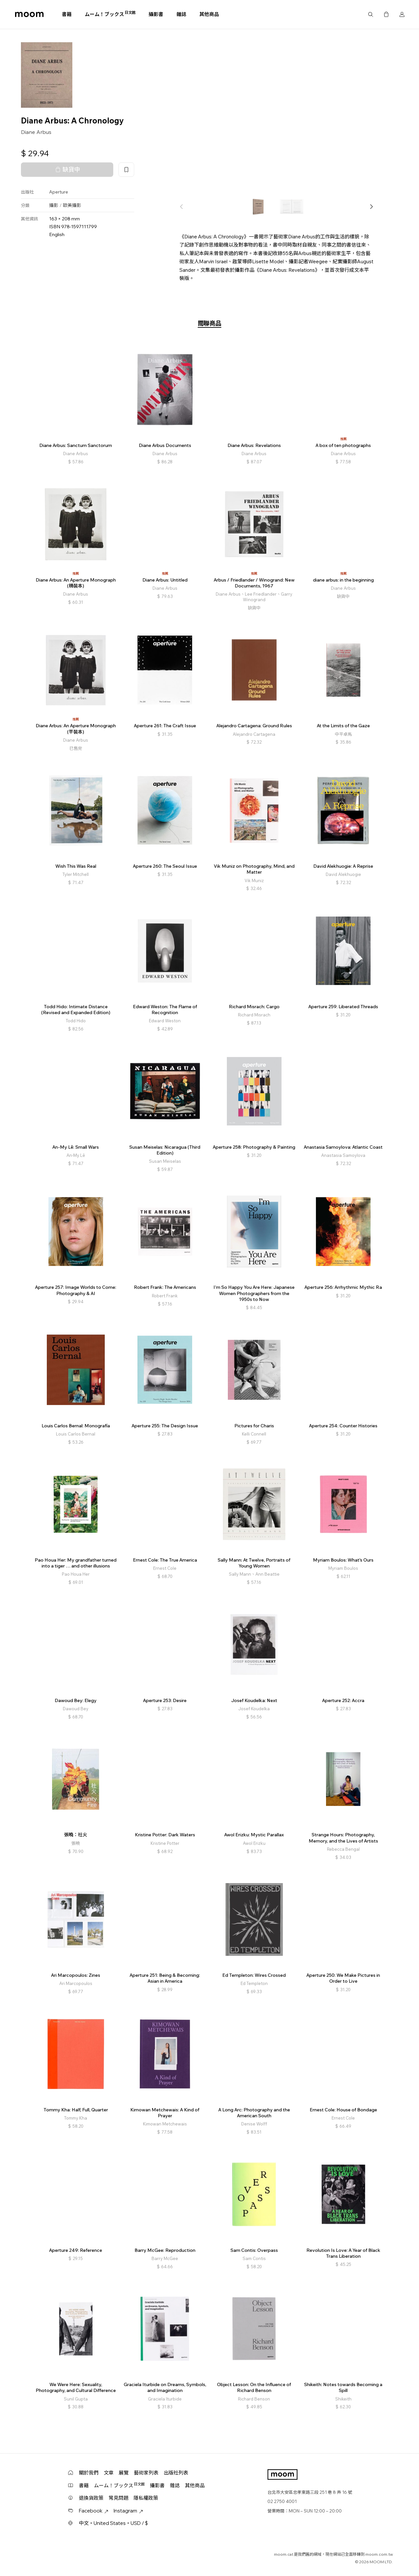 The image size is (419, 2576). What do you see at coordinates (110, 14) in the screenshot?
I see `ムーム！ブックス` at bounding box center [110, 14].